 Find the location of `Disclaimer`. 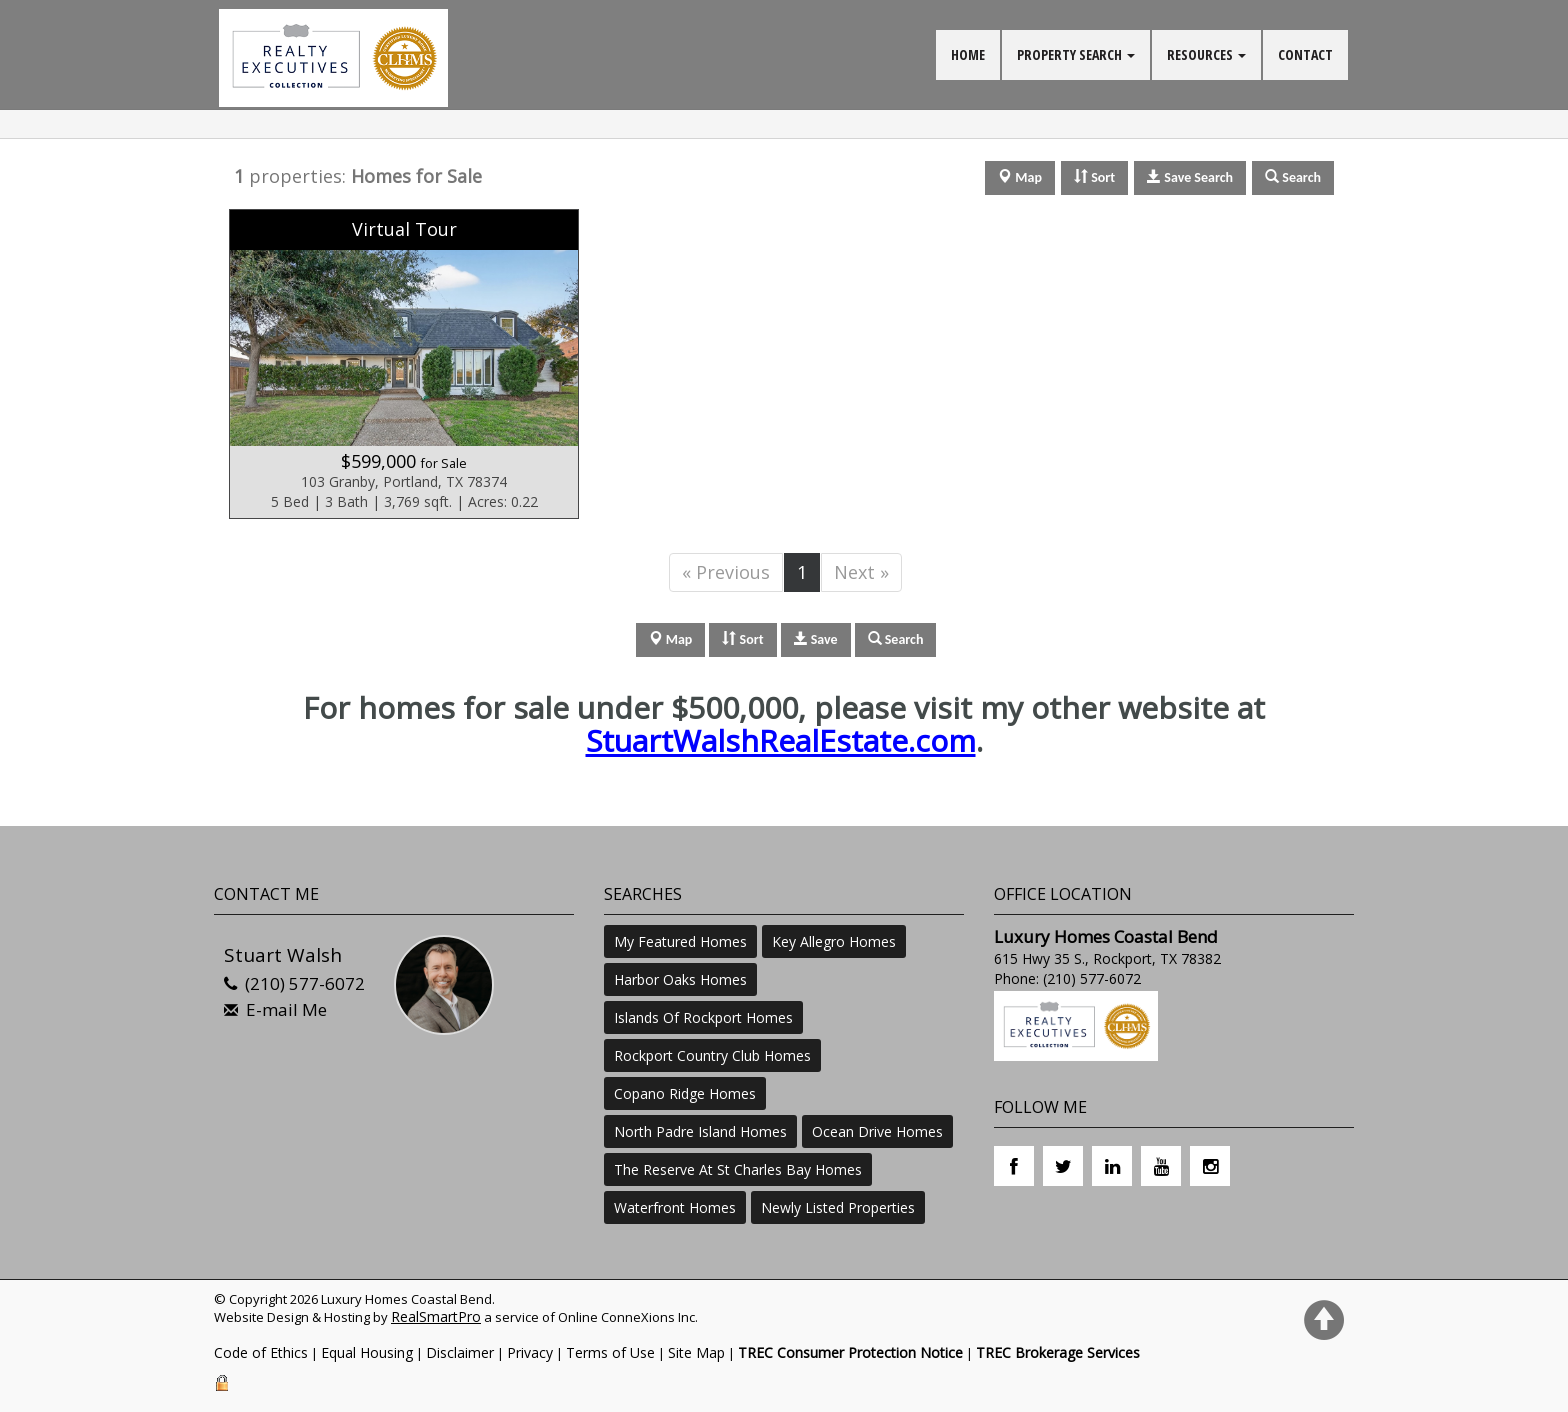

Disclaimer is located at coordinates (460, 1352).